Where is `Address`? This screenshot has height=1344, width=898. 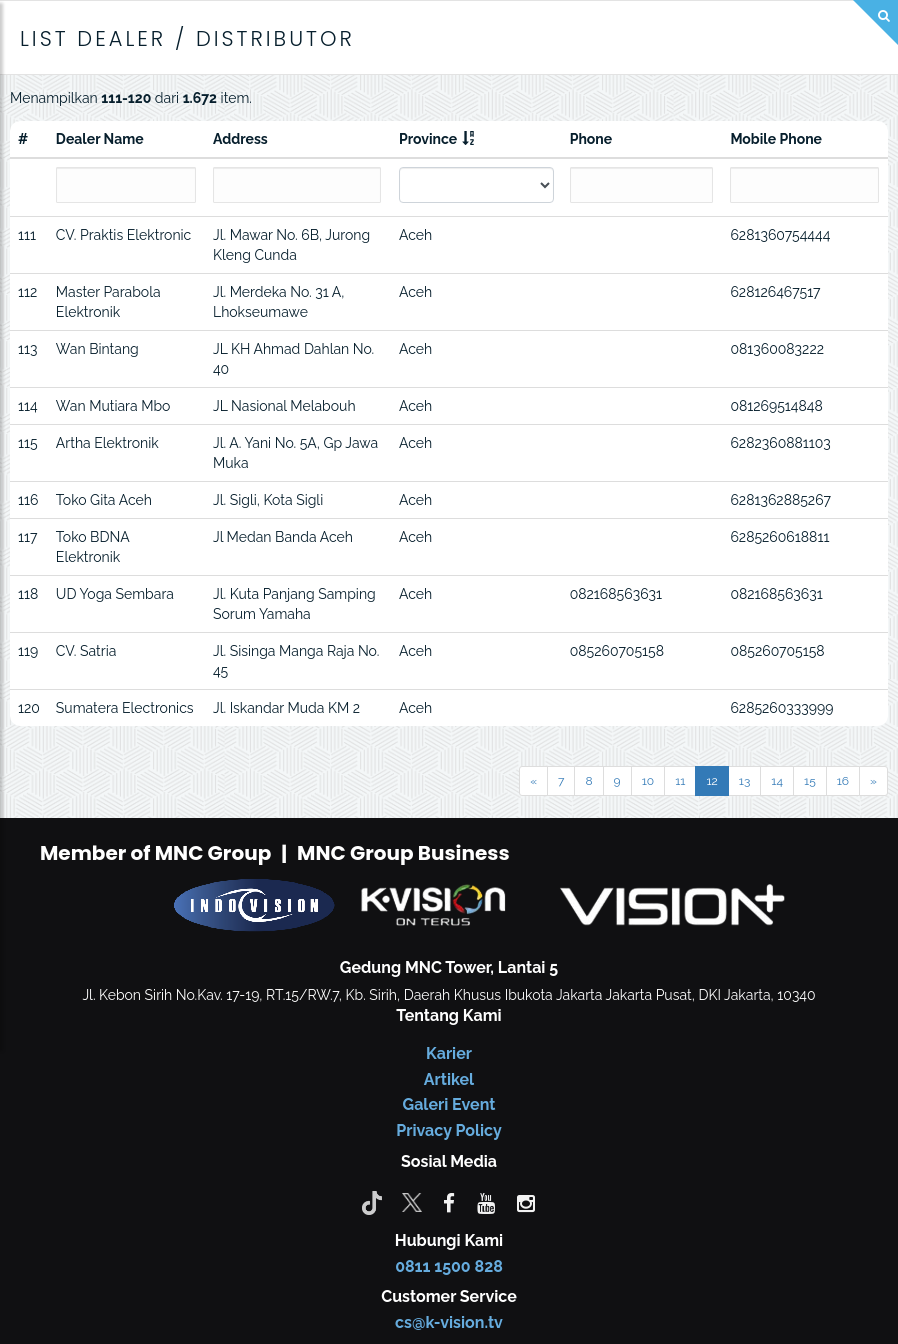
Address is located at coordinates (240, 139).